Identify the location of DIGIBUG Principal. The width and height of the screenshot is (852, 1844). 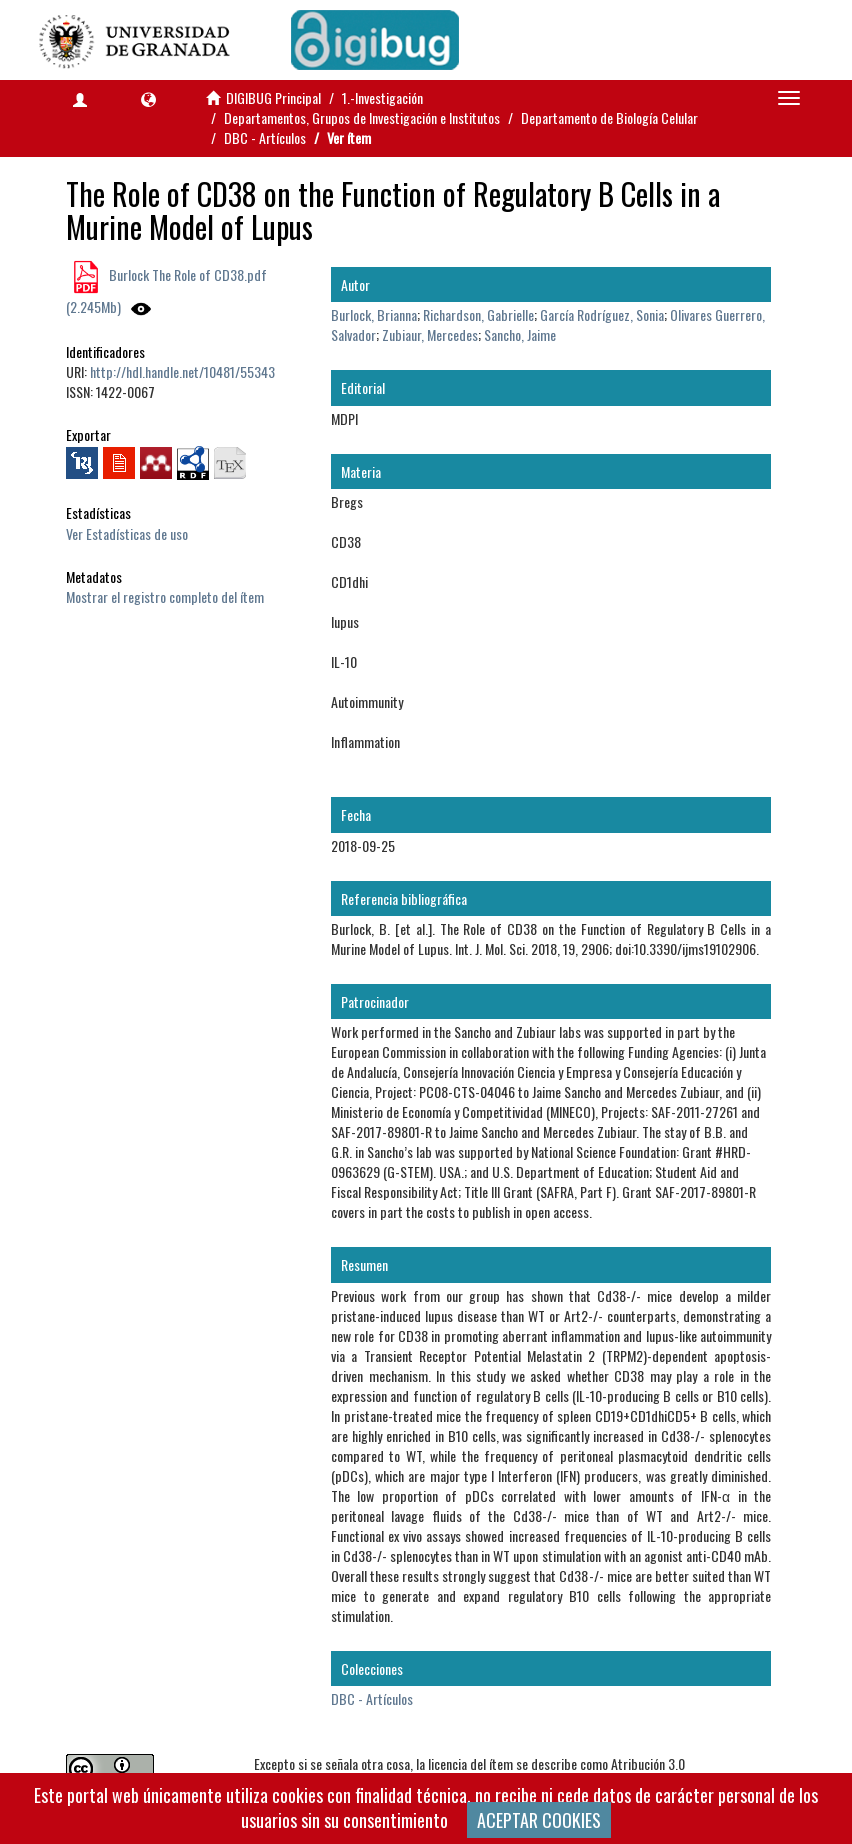
(273, 97).